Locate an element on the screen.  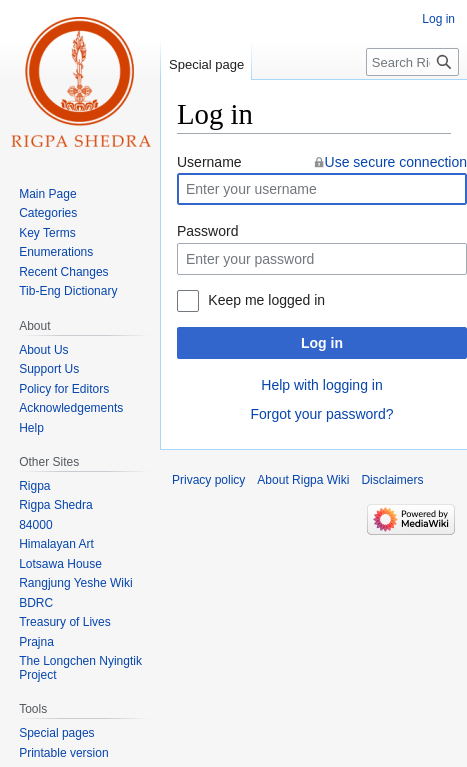
[Search Rigpa Wiki] is located at coordinates (412, 62).